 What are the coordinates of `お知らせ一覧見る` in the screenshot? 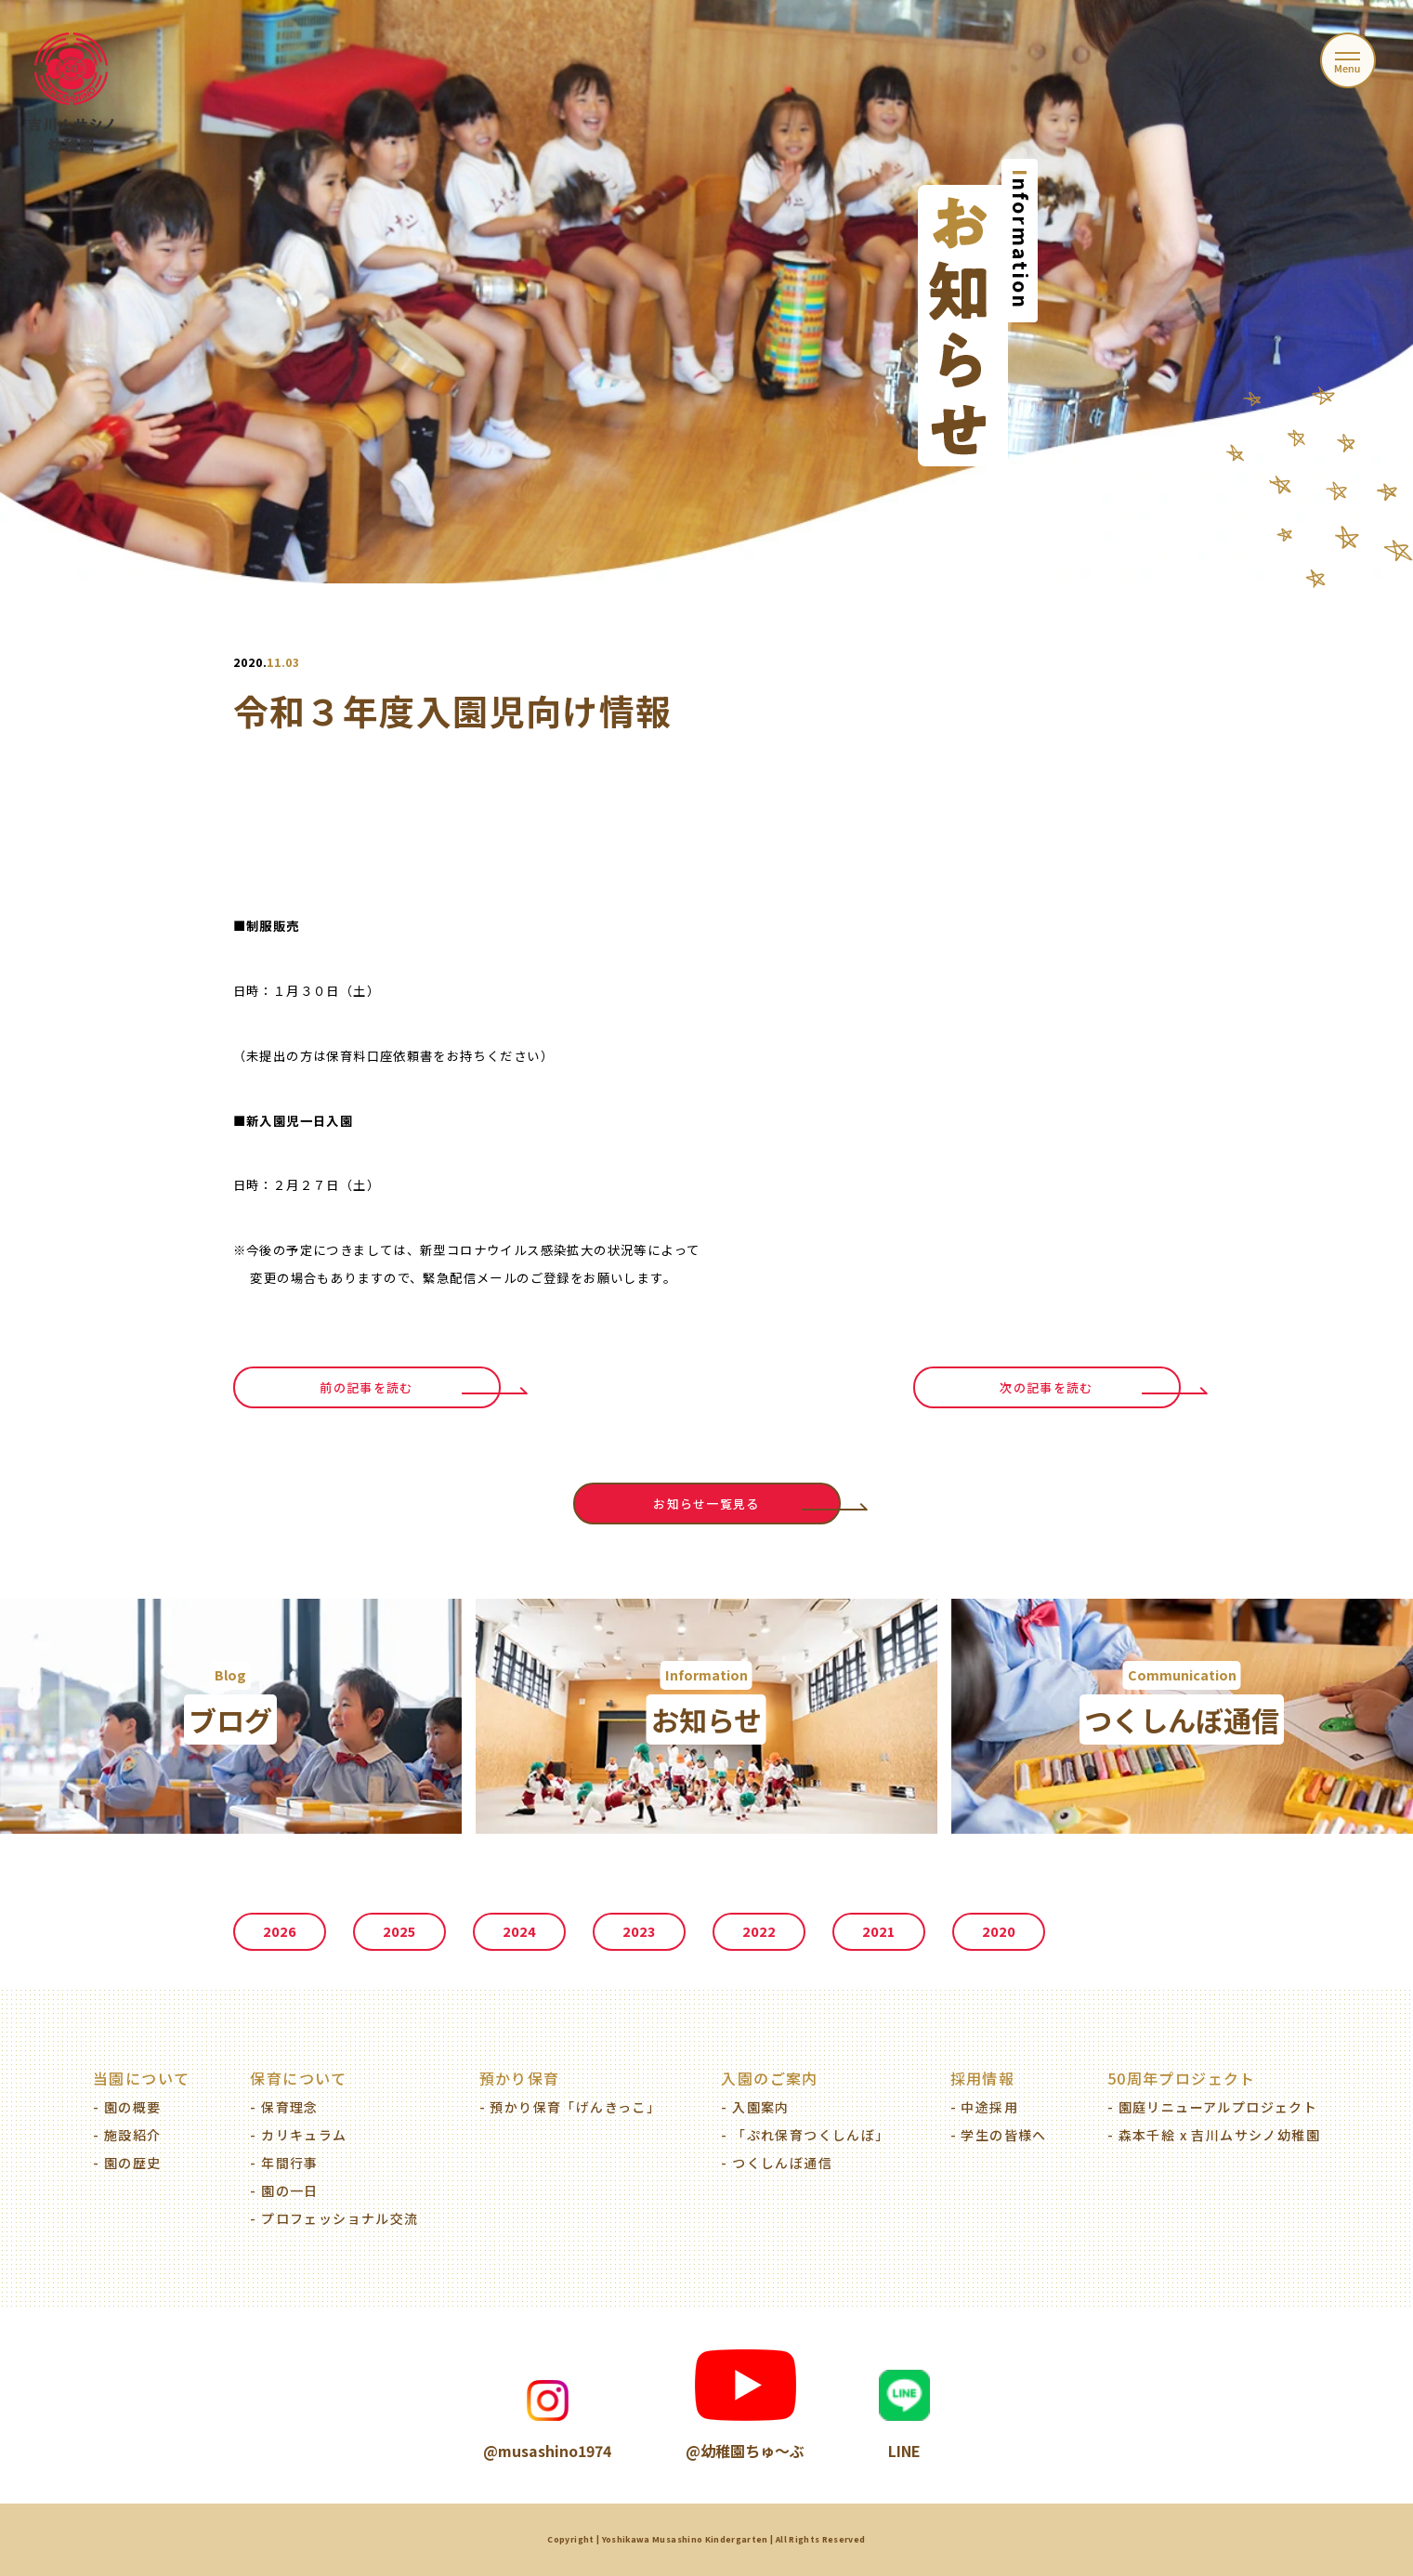 It's located at (706, 1503).